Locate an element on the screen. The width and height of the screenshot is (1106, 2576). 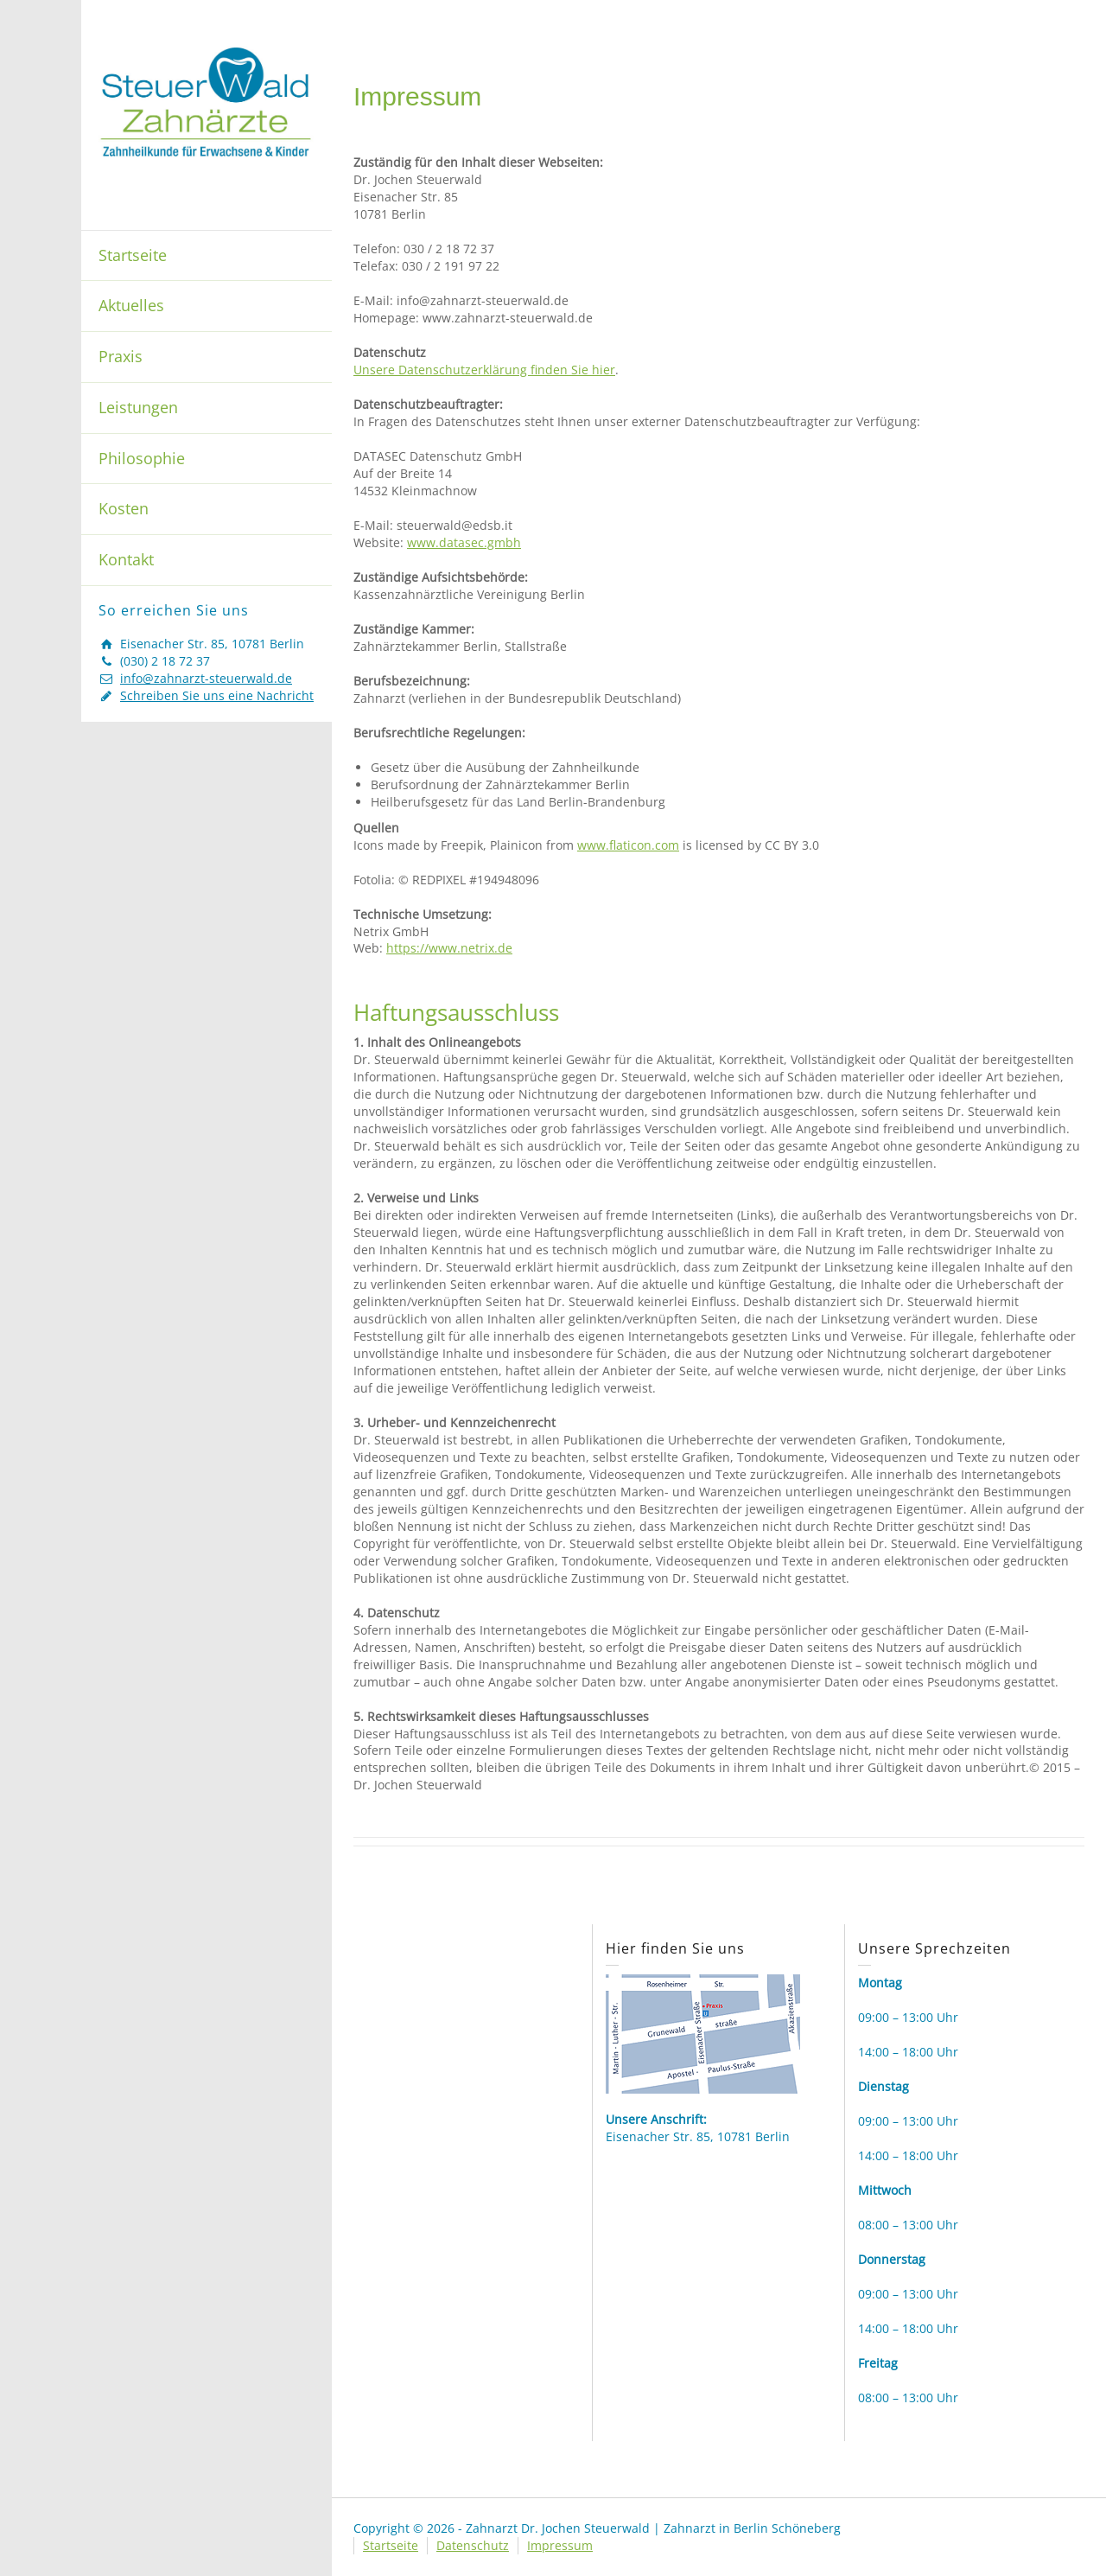
Startseite is located at coordinates (133, 255).